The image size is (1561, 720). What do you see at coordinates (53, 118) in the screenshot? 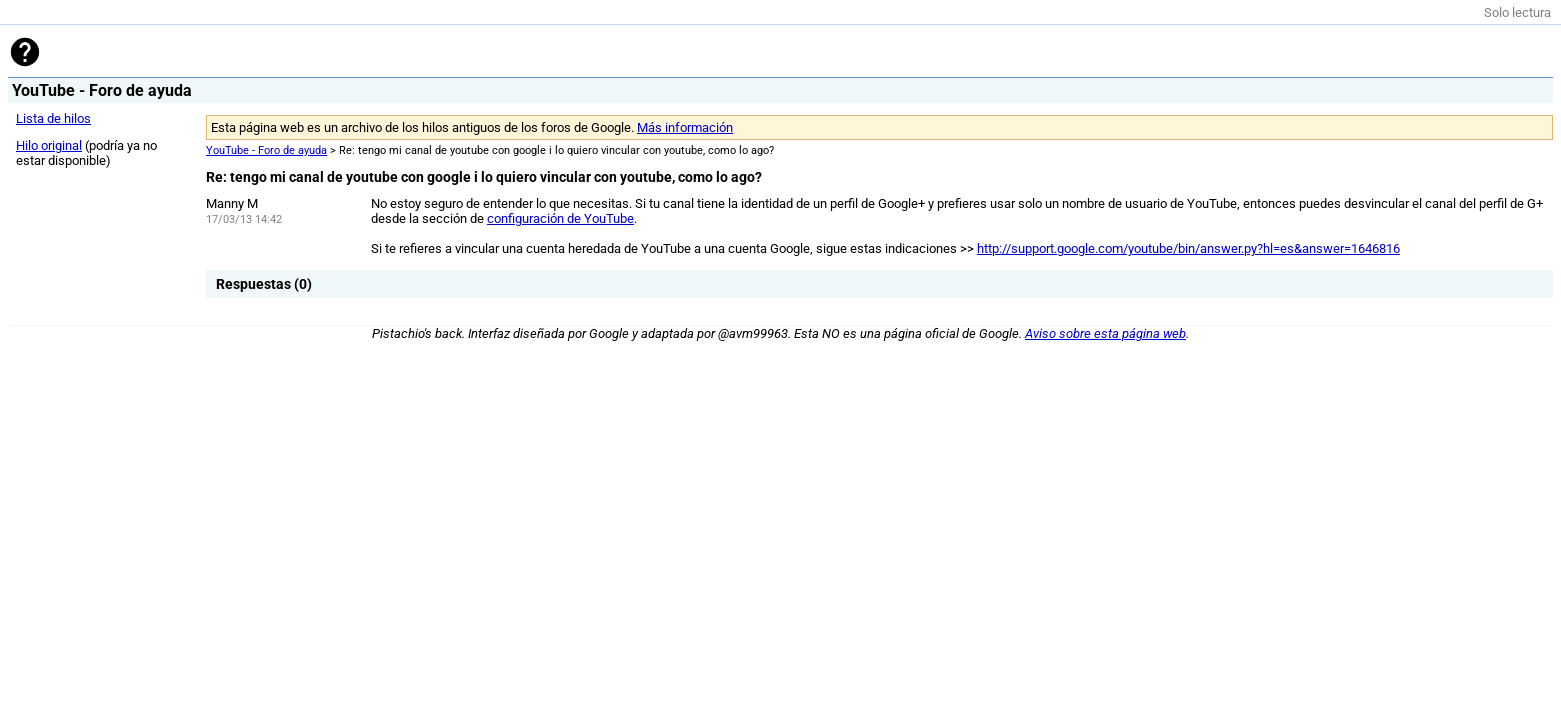
I see `Lista de hilos` at bounding box center [53, 118].